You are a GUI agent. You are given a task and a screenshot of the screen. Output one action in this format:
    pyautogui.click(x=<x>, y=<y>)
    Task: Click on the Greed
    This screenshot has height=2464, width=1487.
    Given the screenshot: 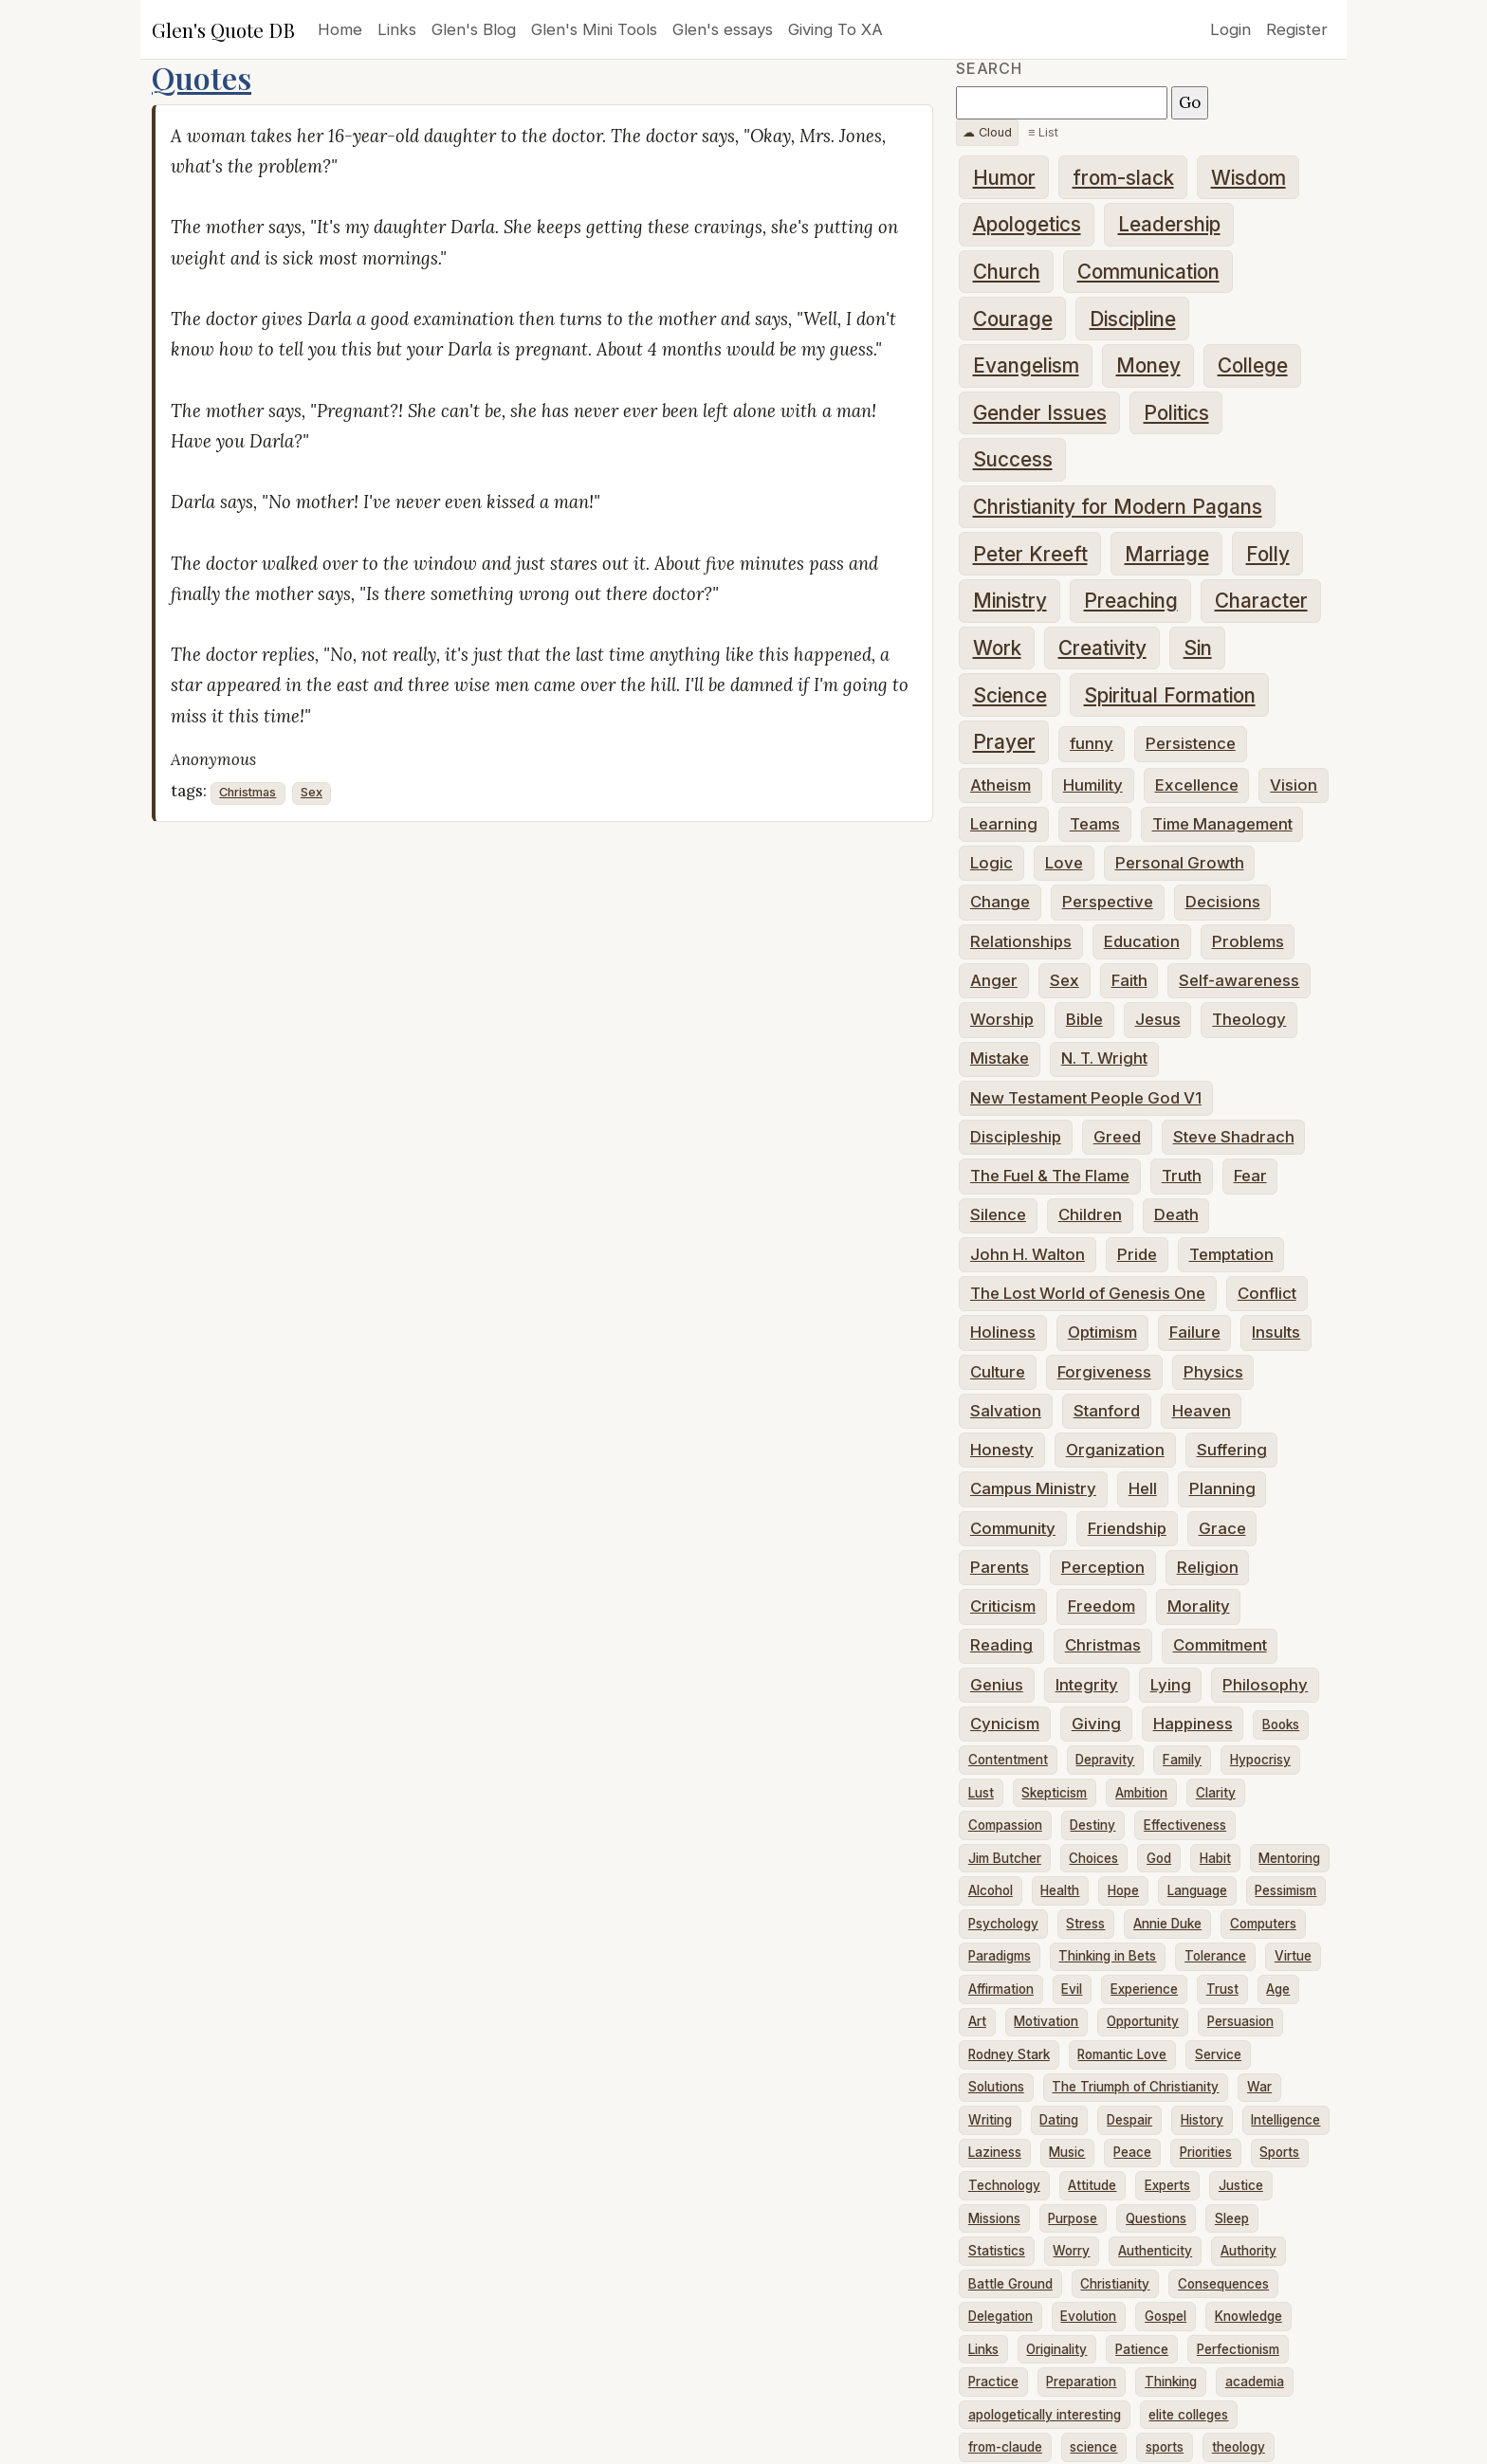 What is the action you would take?
    pyautogui.click(x=1117, y=1136)
    